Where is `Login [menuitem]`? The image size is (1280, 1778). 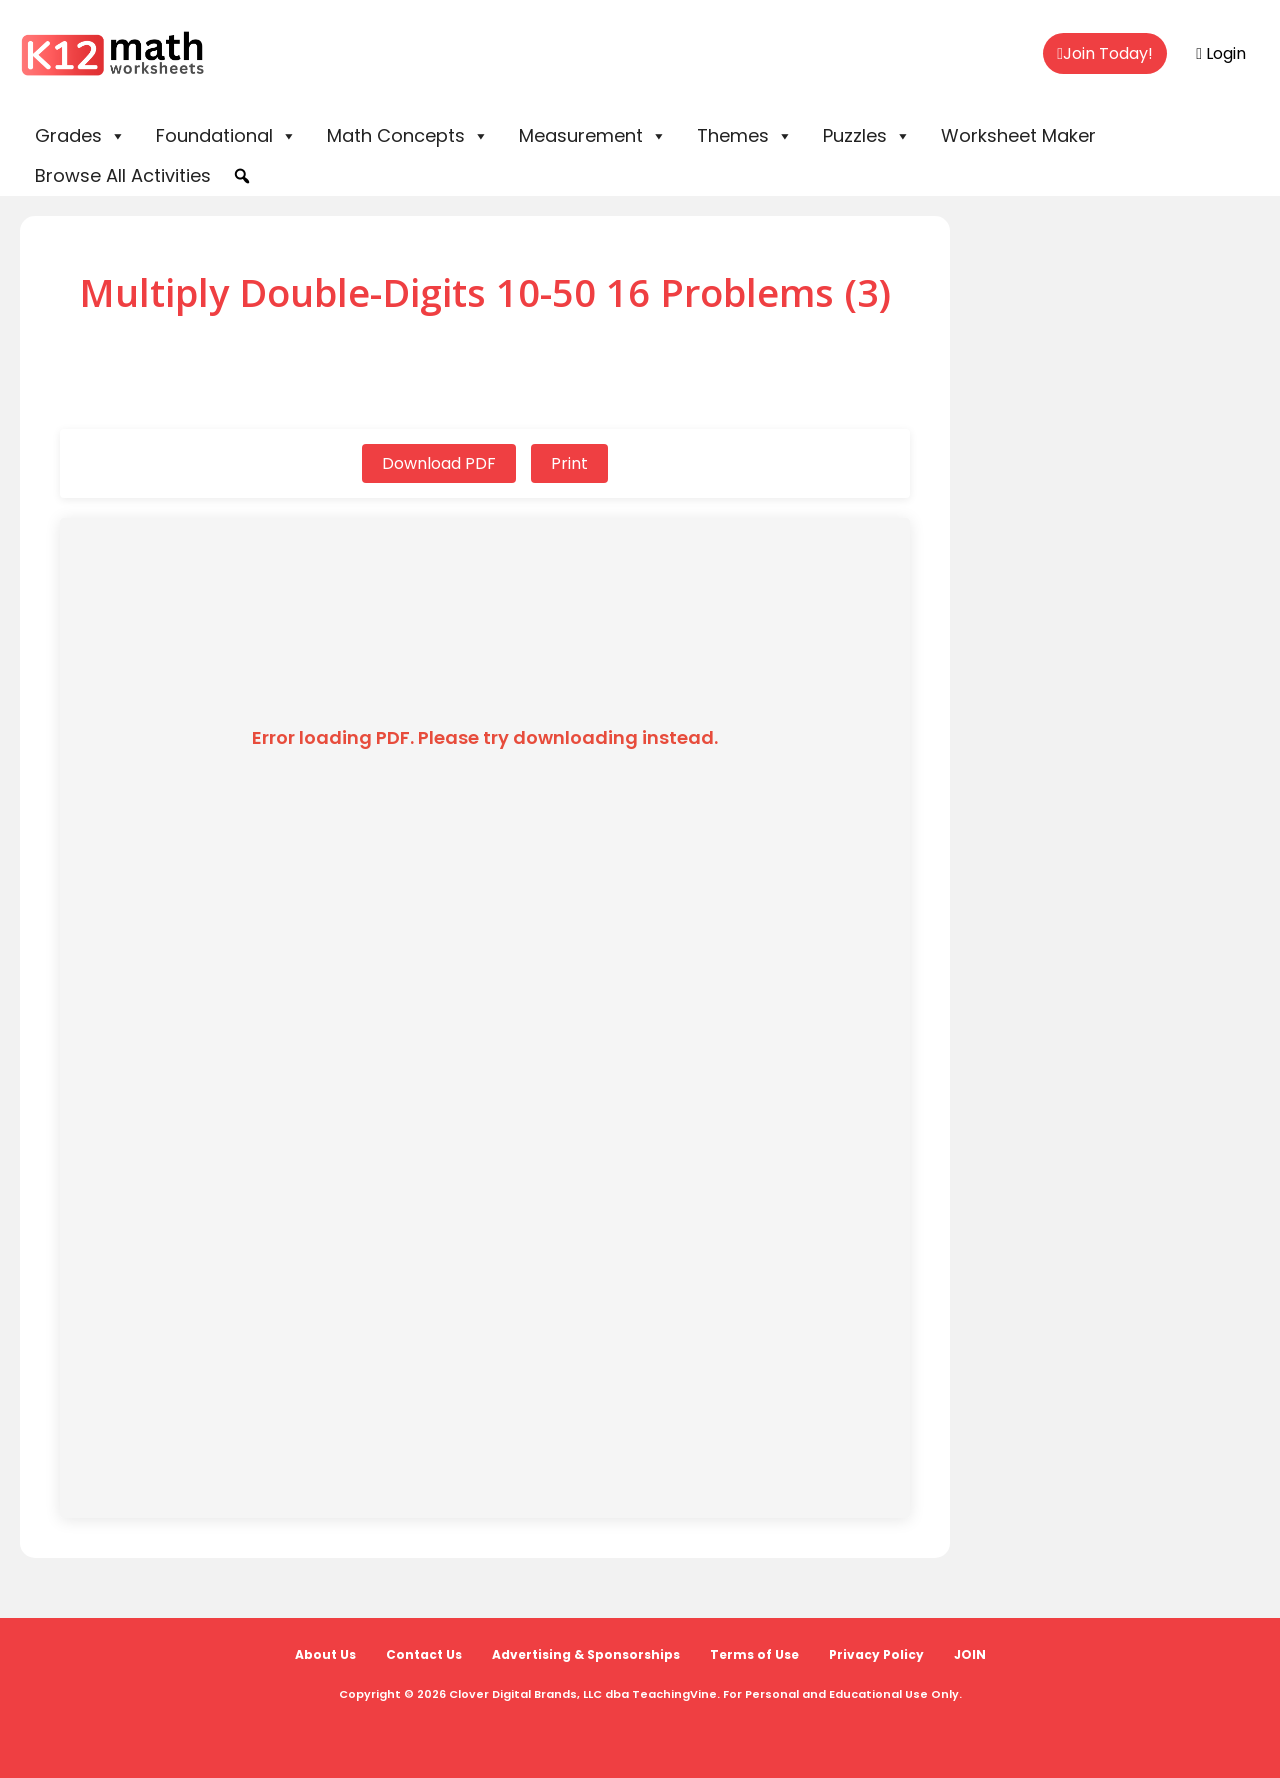
Login [menuitem] is located at coordinates (1221, 53).